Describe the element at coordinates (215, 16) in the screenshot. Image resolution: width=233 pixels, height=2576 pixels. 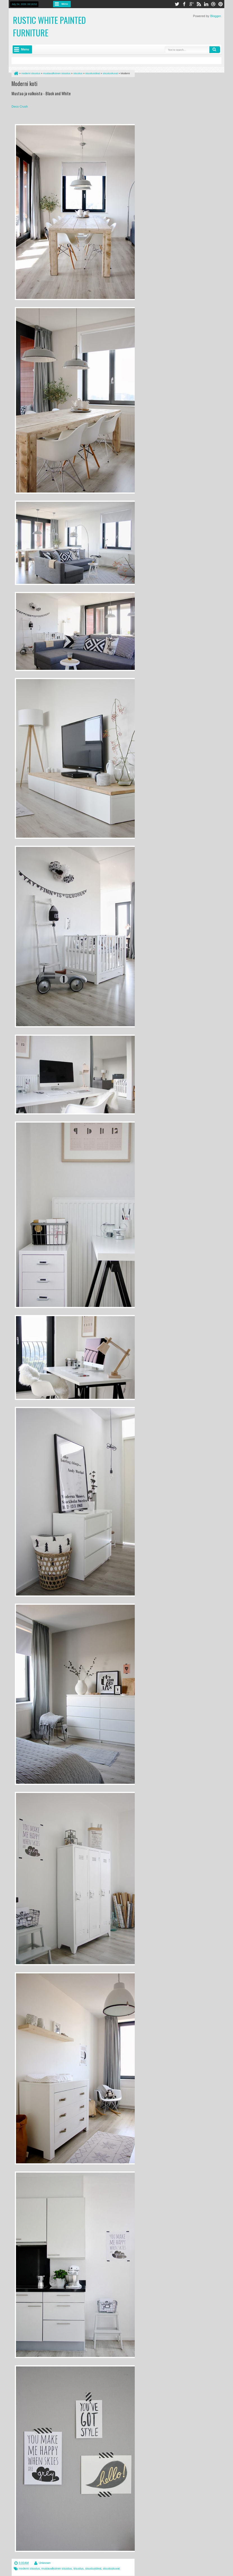
I see `Blogger` at that location.